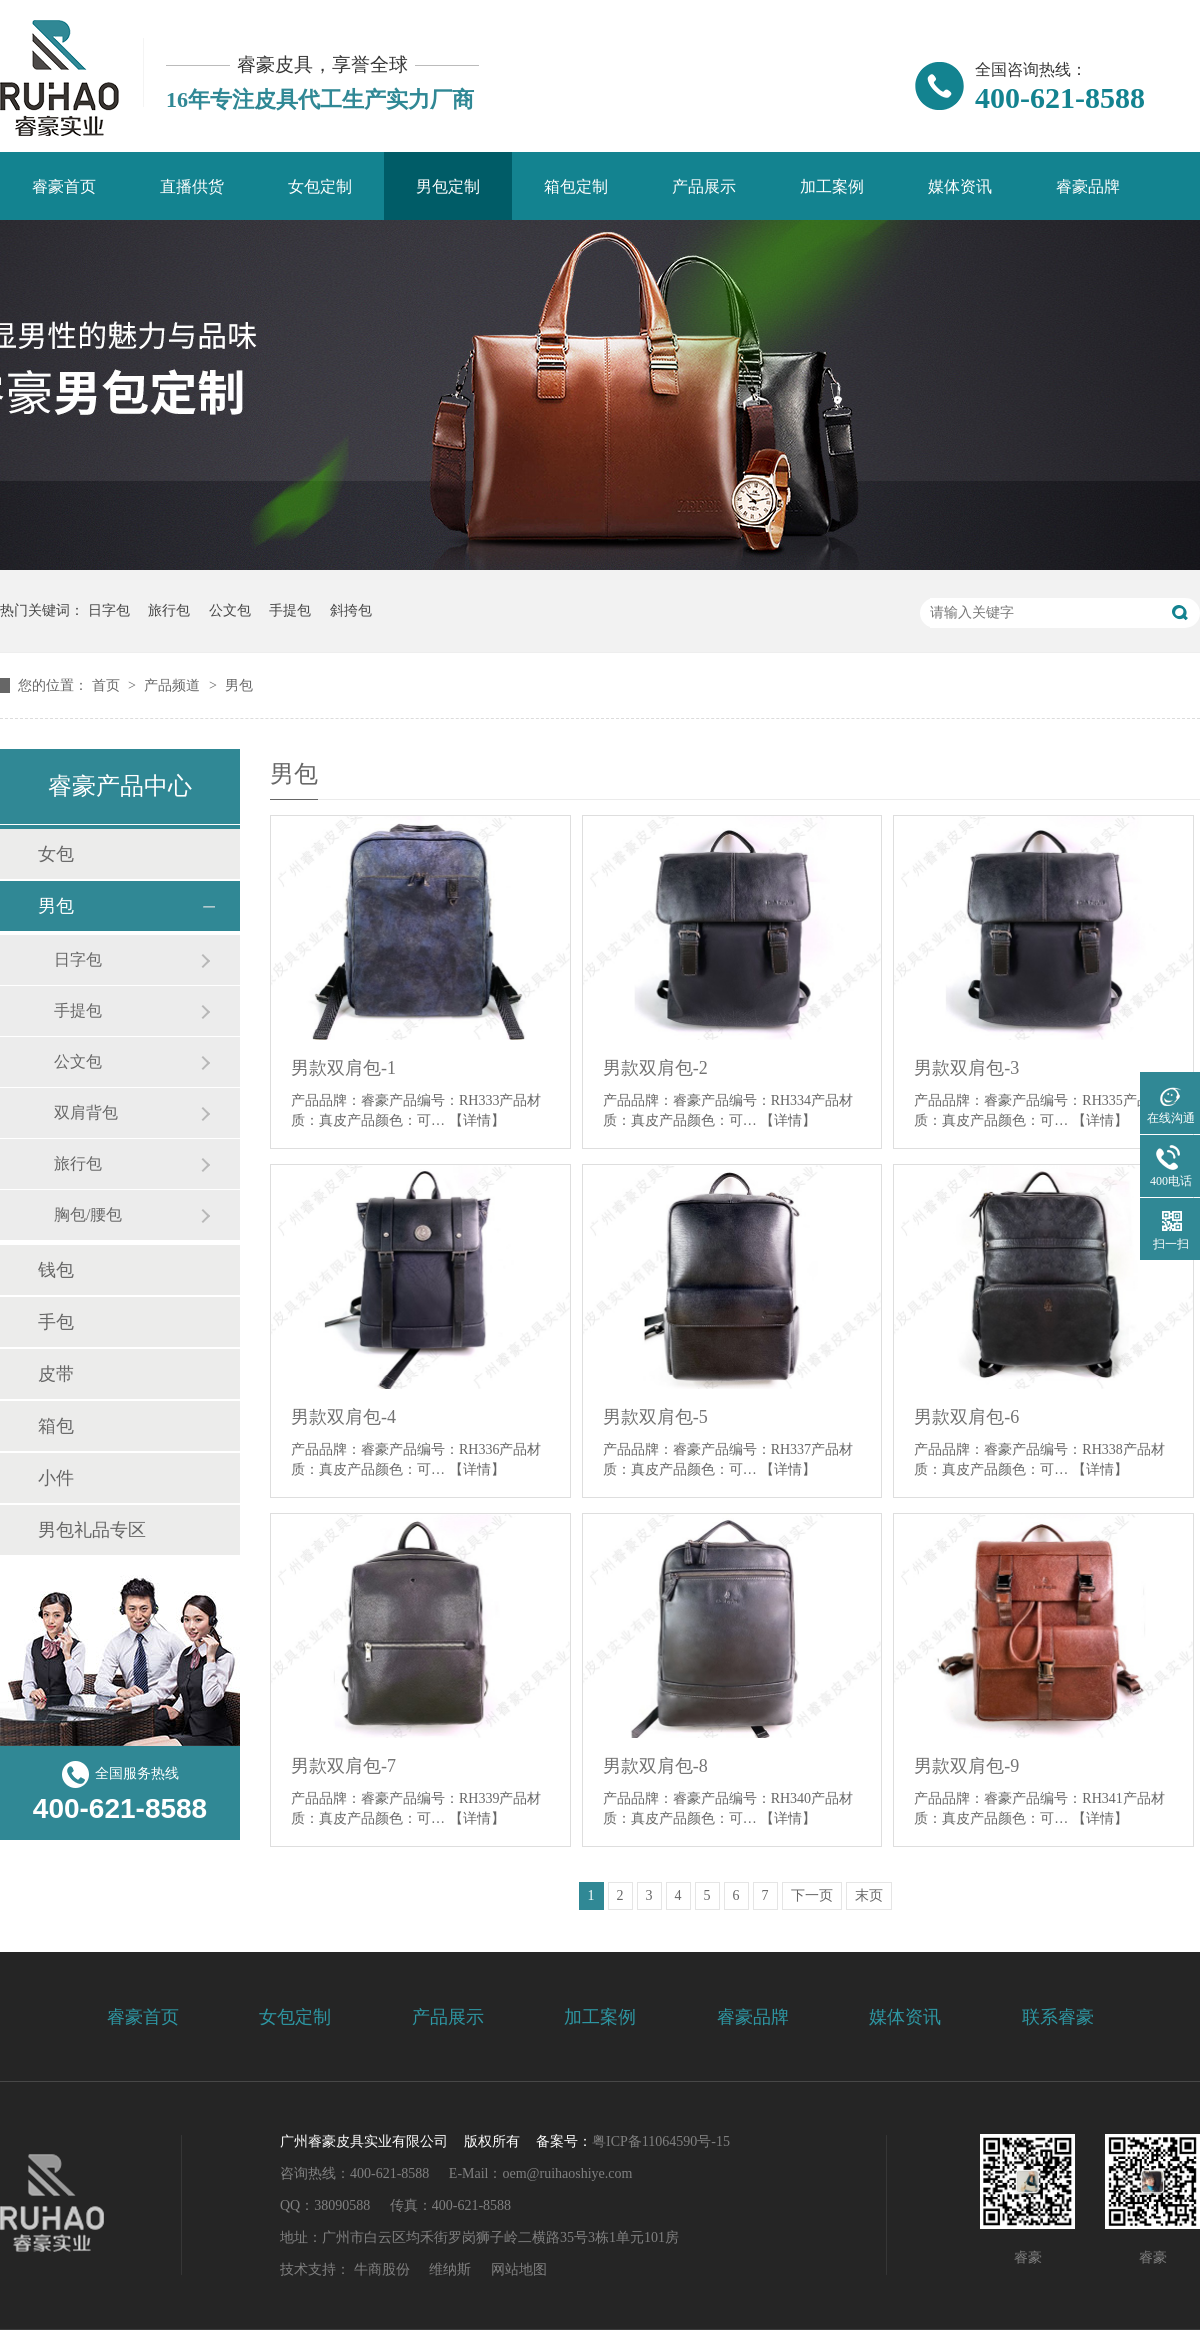 The width and height of the screenshot is (1200, 2330). Describe the element at coordinates (290, 610) in the screenshot. I see `手提包` at that location.